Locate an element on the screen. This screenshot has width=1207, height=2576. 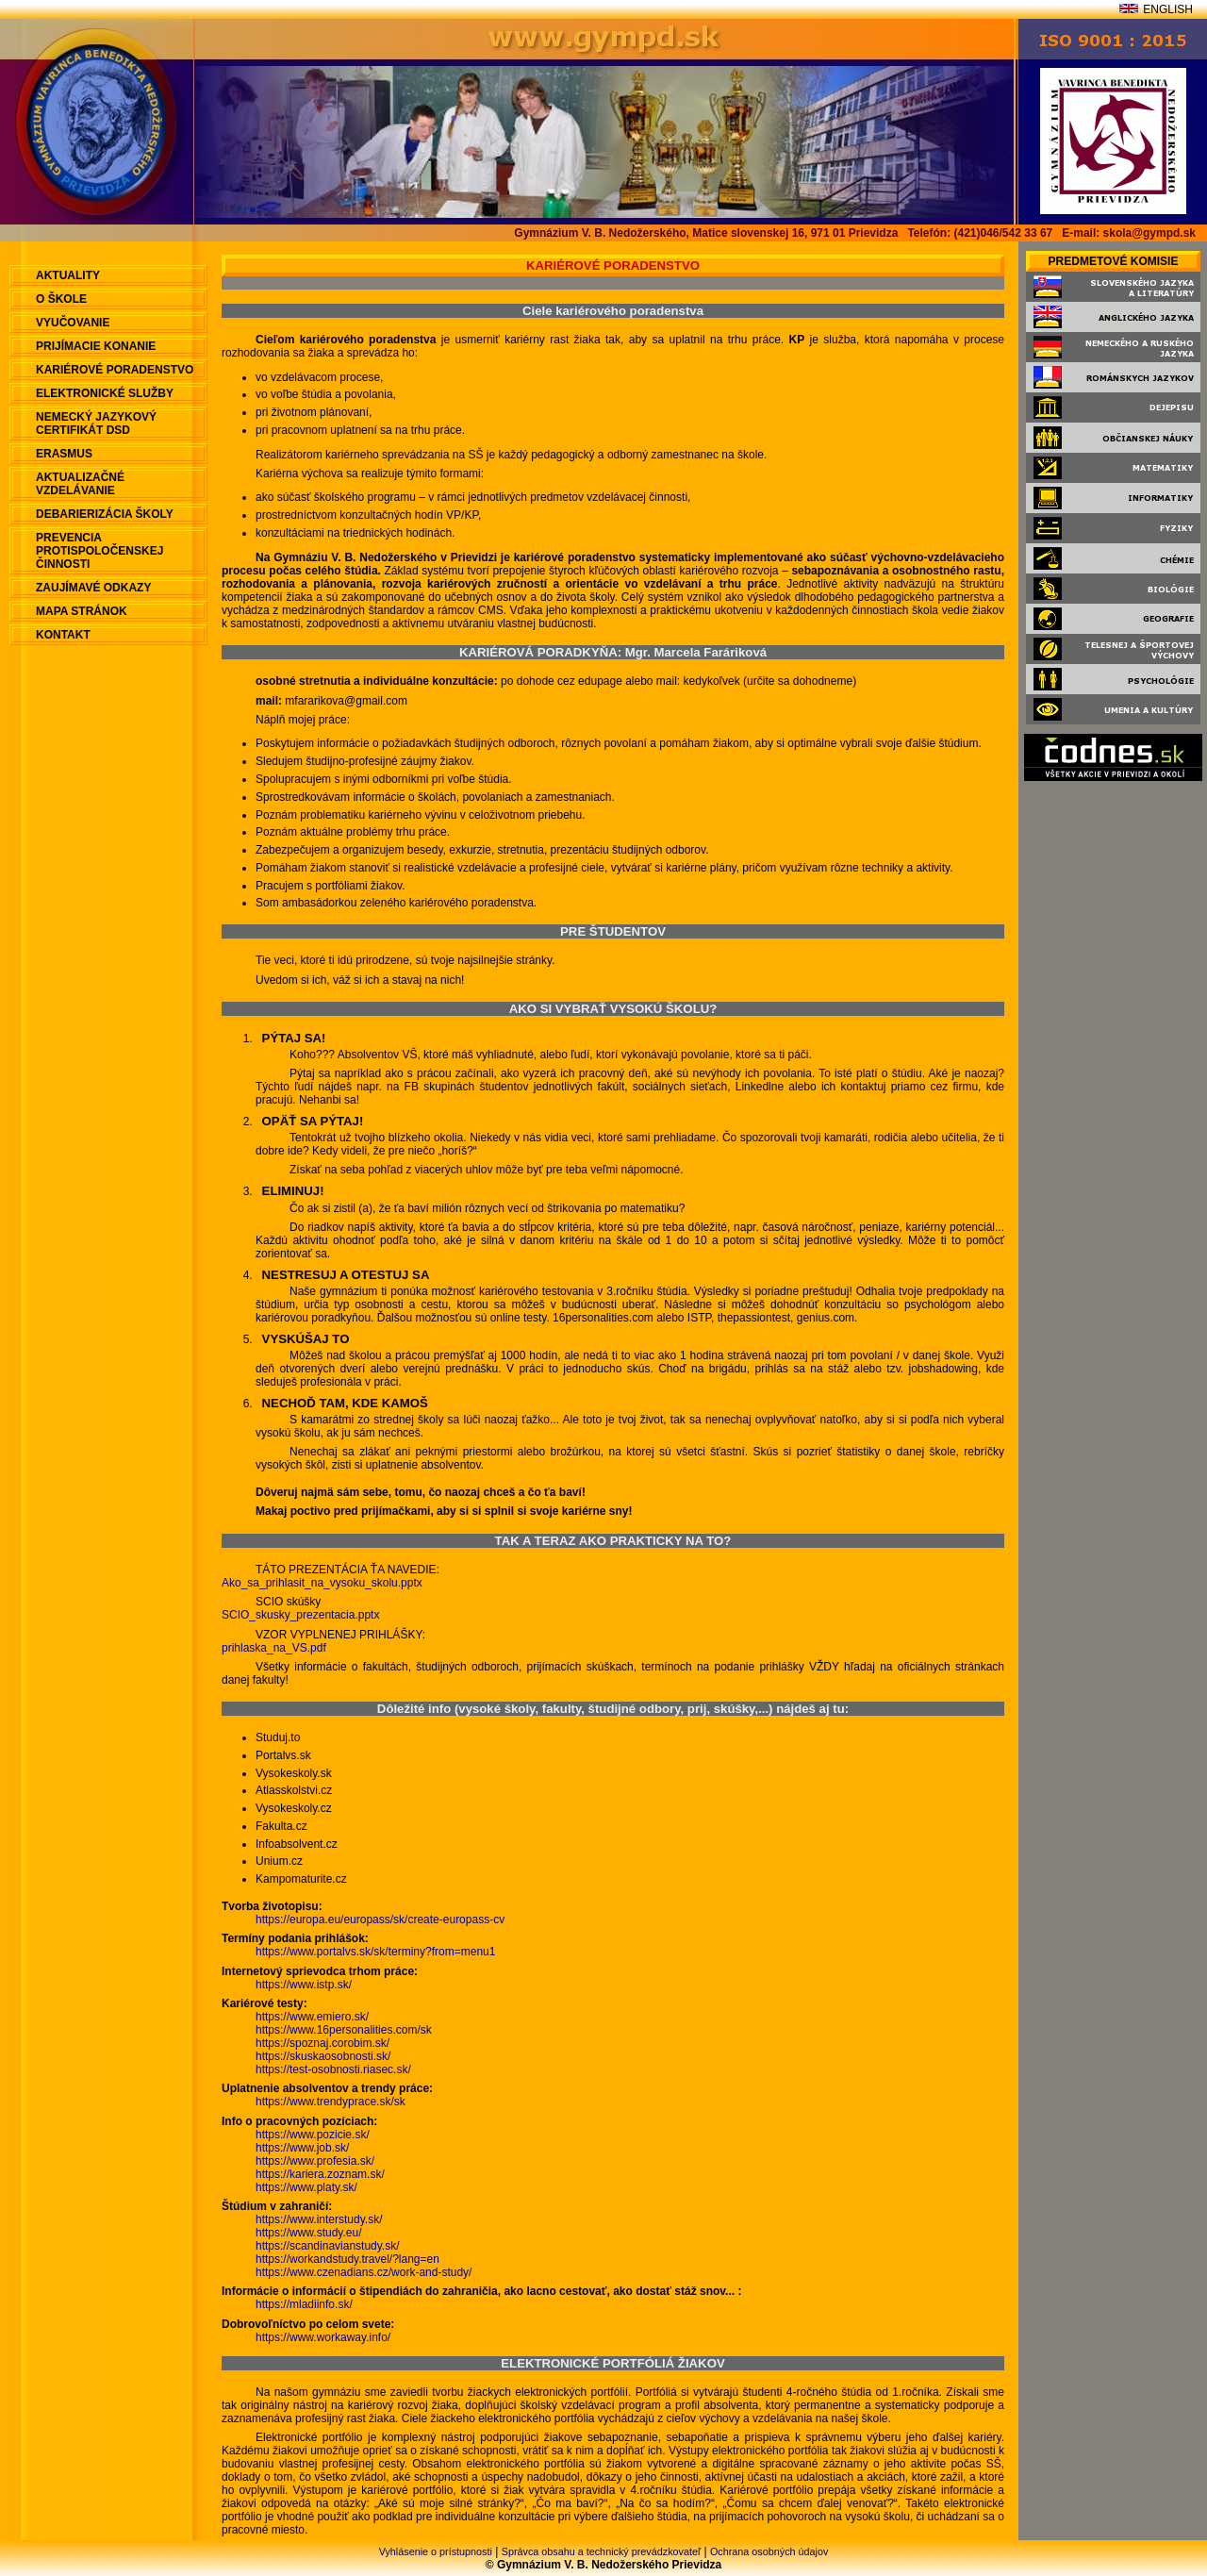
Ako_sa_prihlasit_na_vysoku_skolu.pptx is located at coordinates (322, 1582).